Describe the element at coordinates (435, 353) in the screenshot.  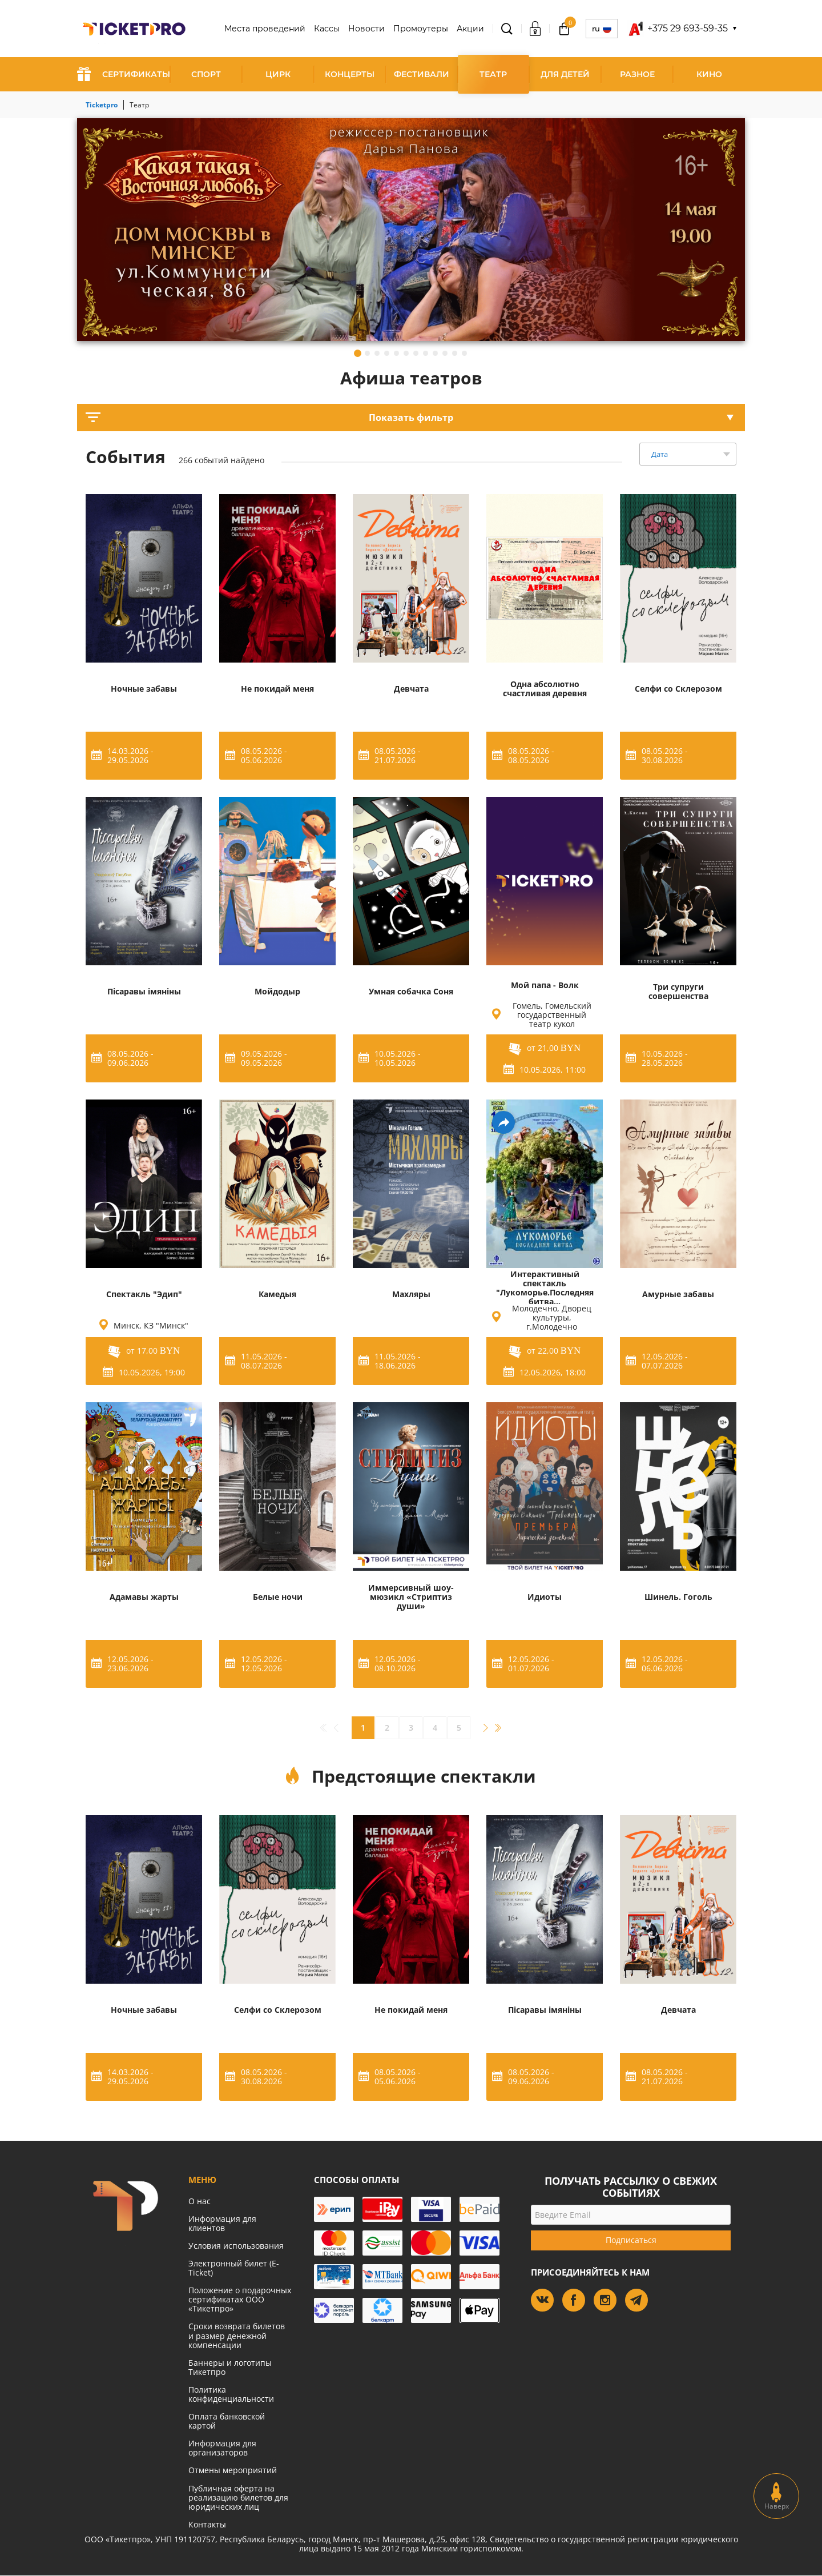
I see `9 [tab]` at that location.